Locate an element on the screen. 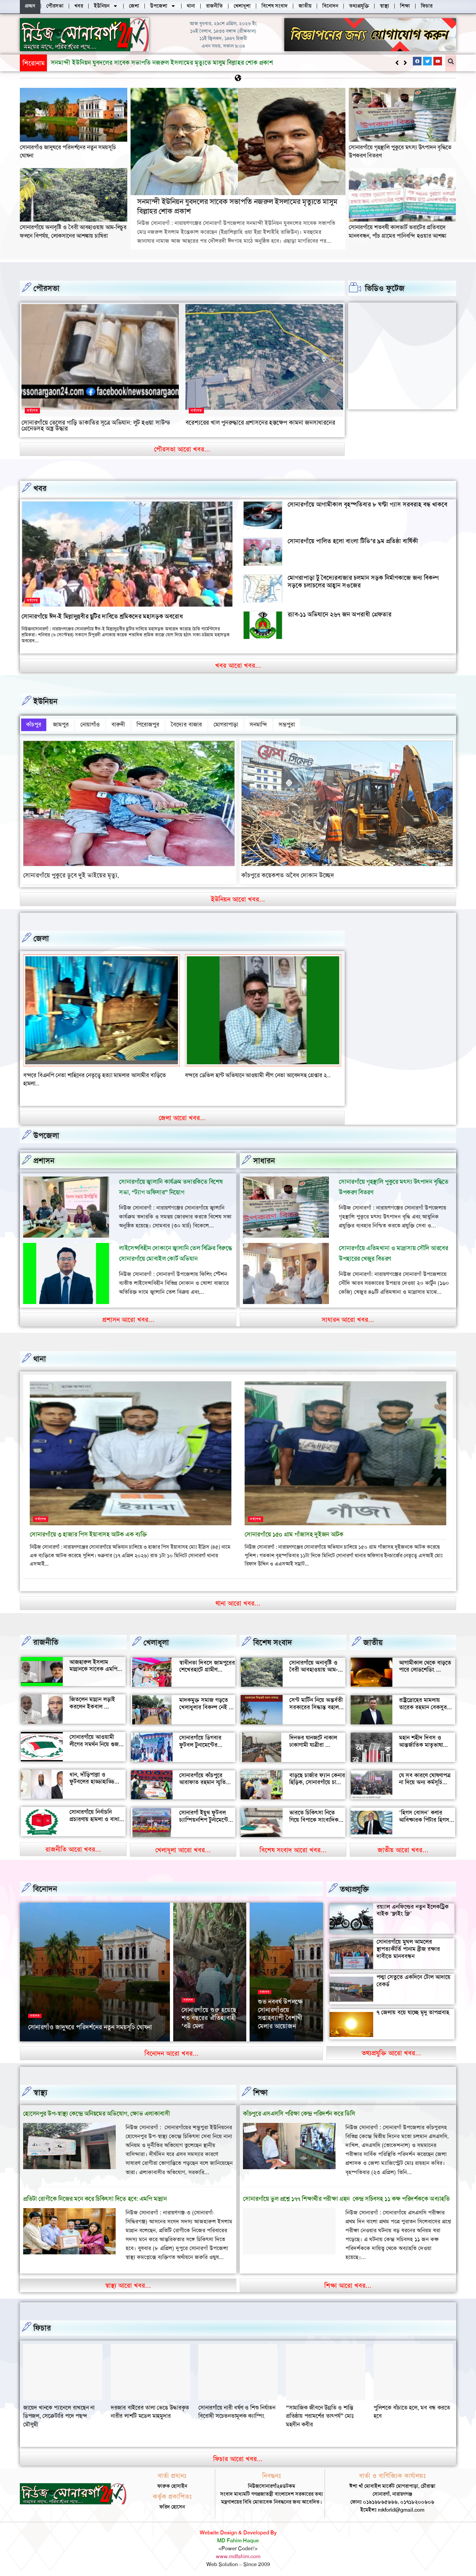 This screenshot has height=2576, width=476. রাষ্ট্রদ্রোহের মামলায় তারেক রহমান বেকসুর খালাস is located at coordinates (423, 1703).